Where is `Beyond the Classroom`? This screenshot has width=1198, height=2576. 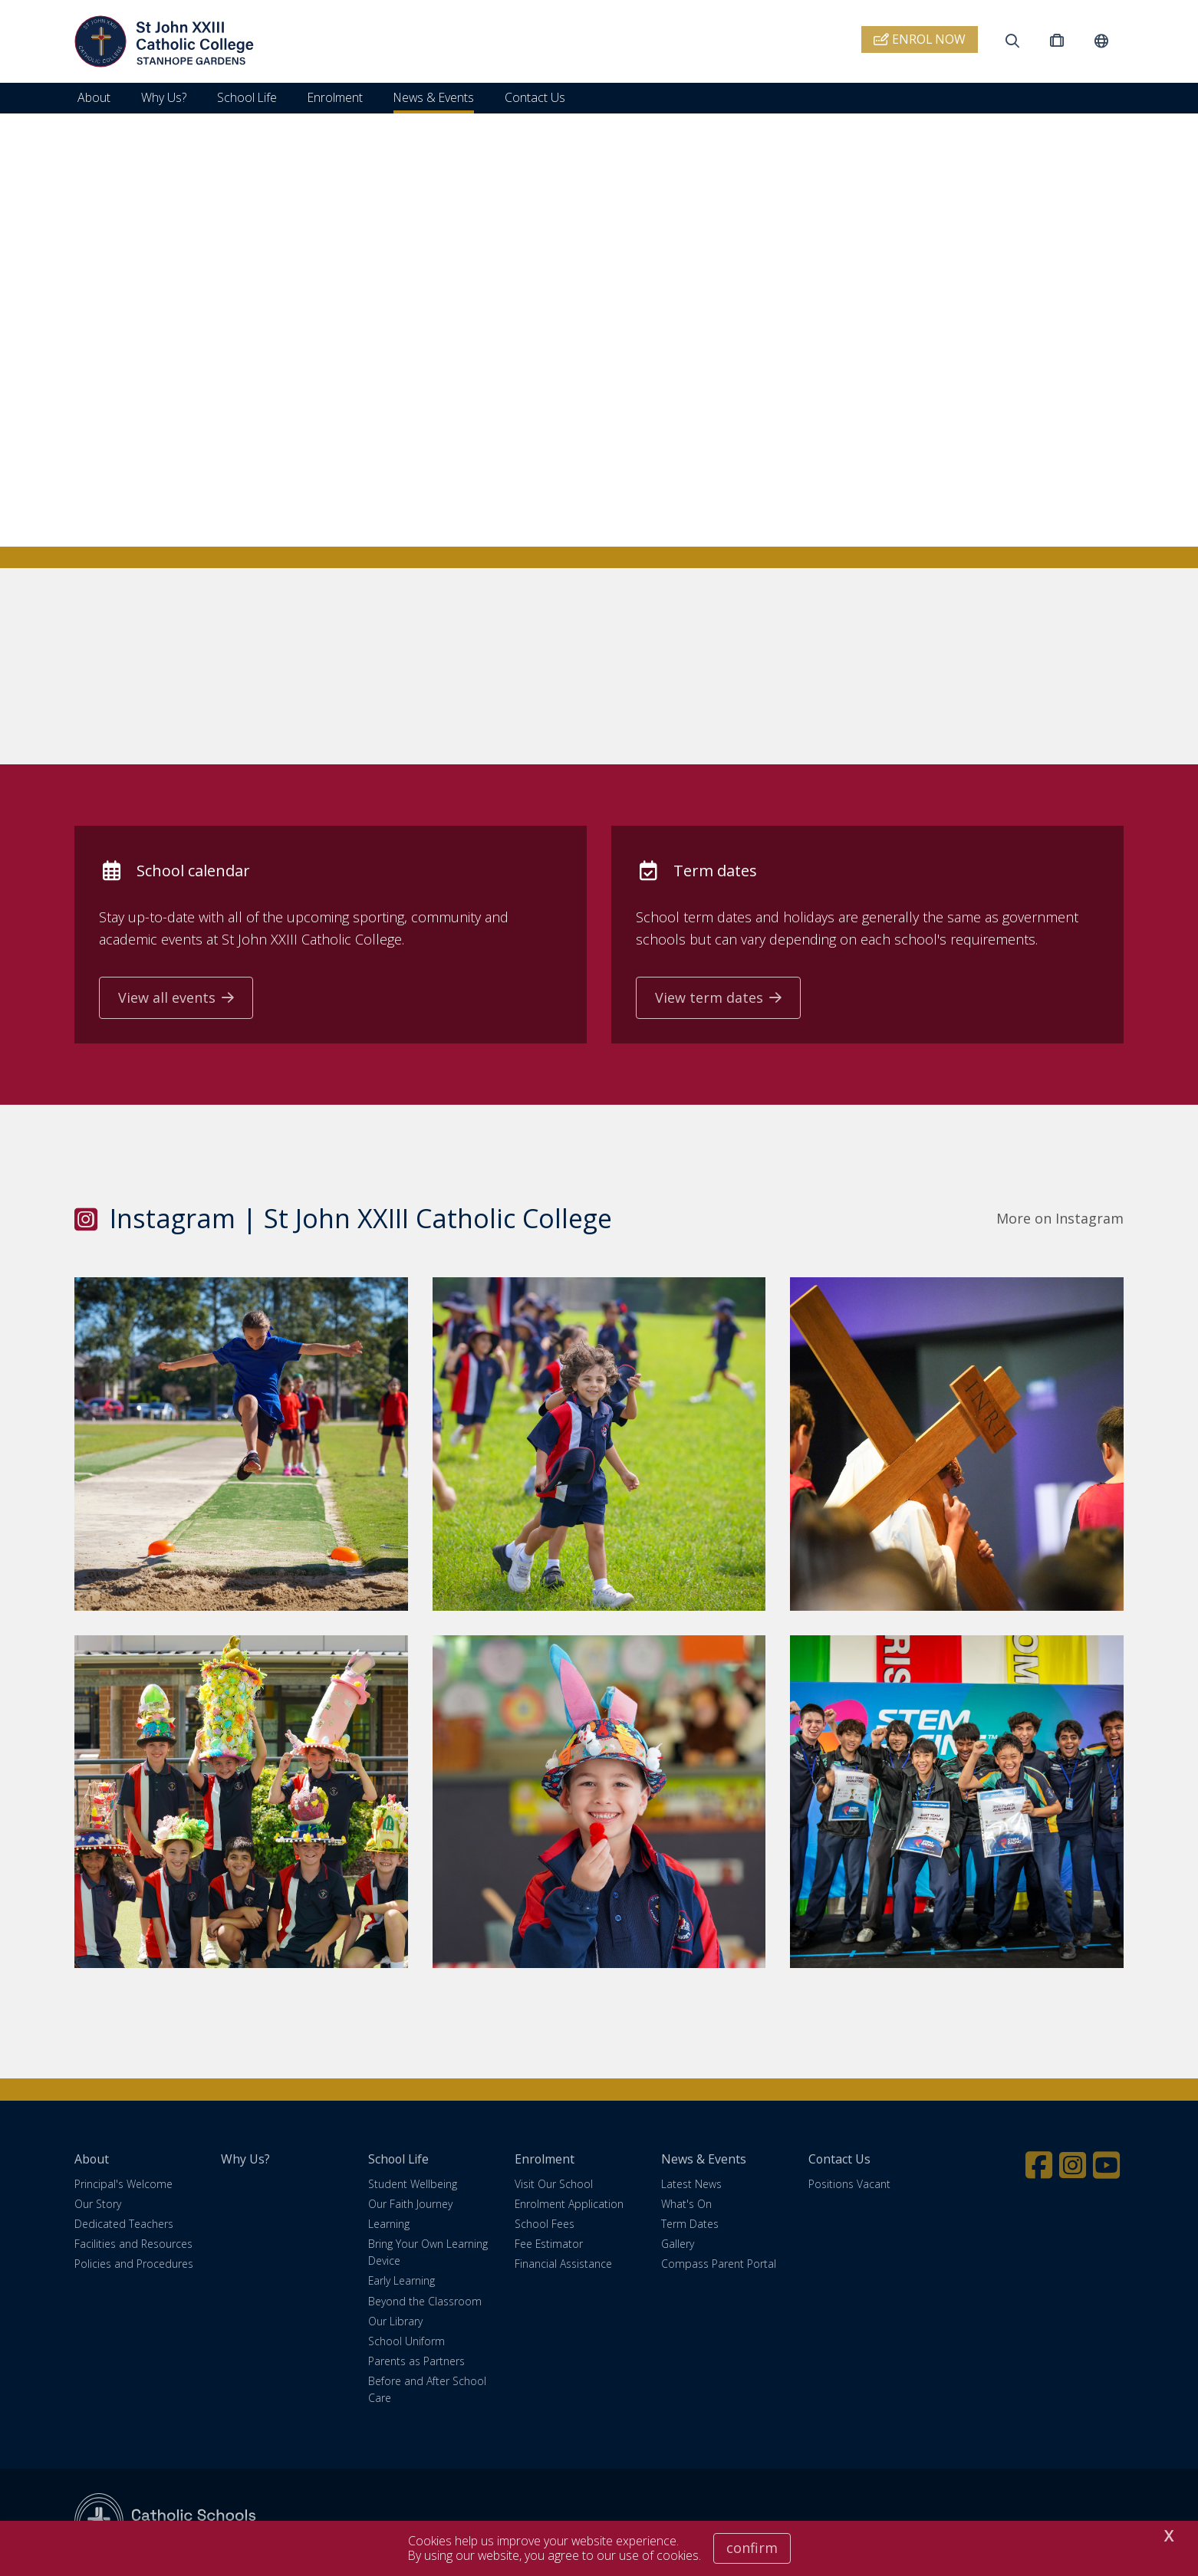 Beyond the Classroom is located at coordinates (425, 2302).